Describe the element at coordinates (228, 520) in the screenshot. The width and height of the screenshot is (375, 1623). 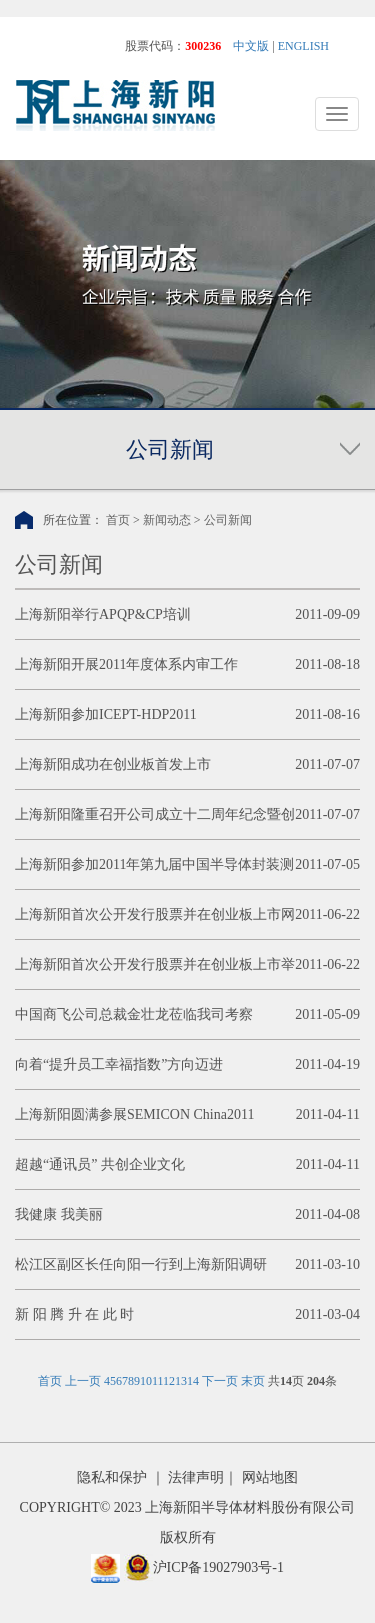
I see `公司新闻` at that location.